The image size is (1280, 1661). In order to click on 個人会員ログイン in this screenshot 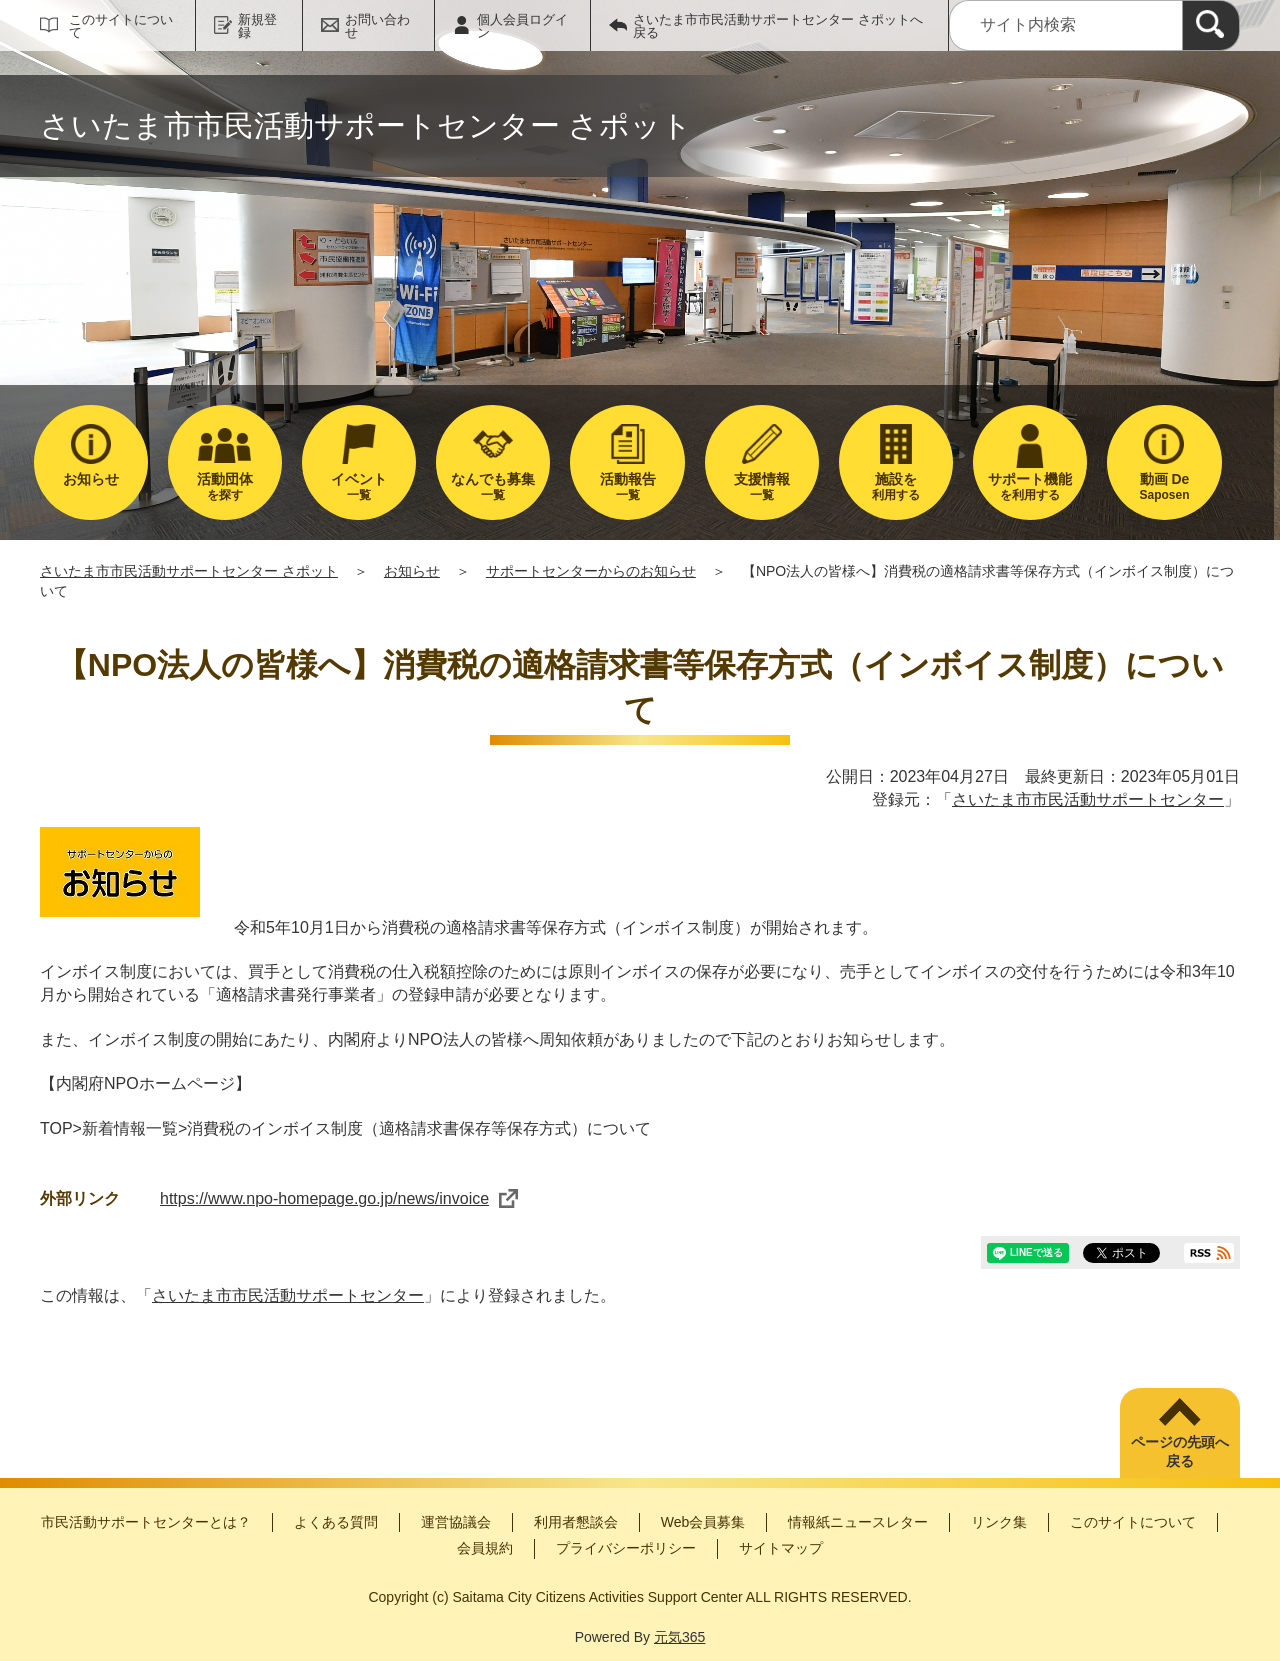, I will do `click(522, 26)`.